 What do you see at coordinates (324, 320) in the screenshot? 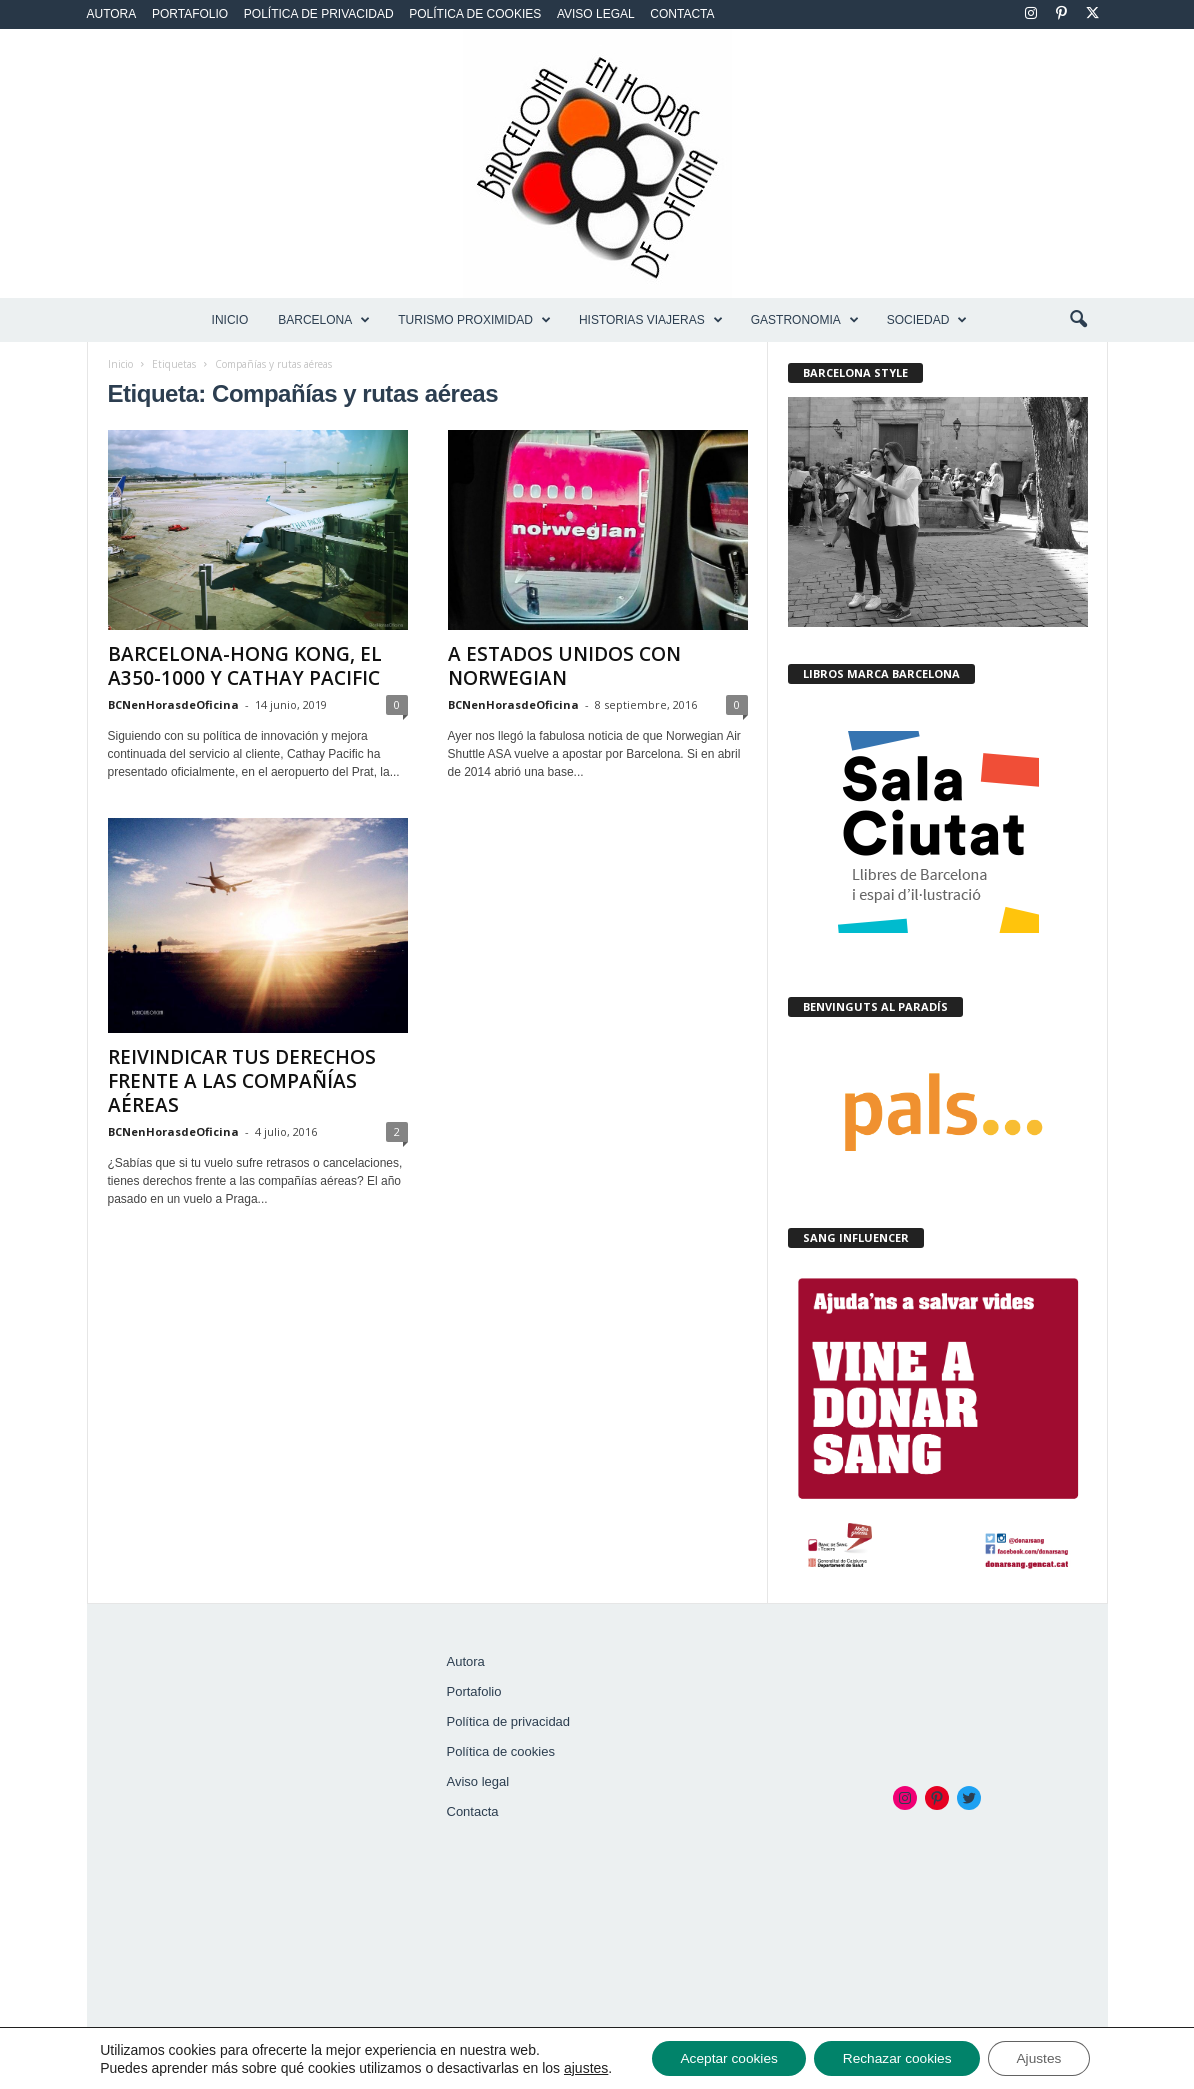
I see `BARCELONA` at bounding box center [324, 320].